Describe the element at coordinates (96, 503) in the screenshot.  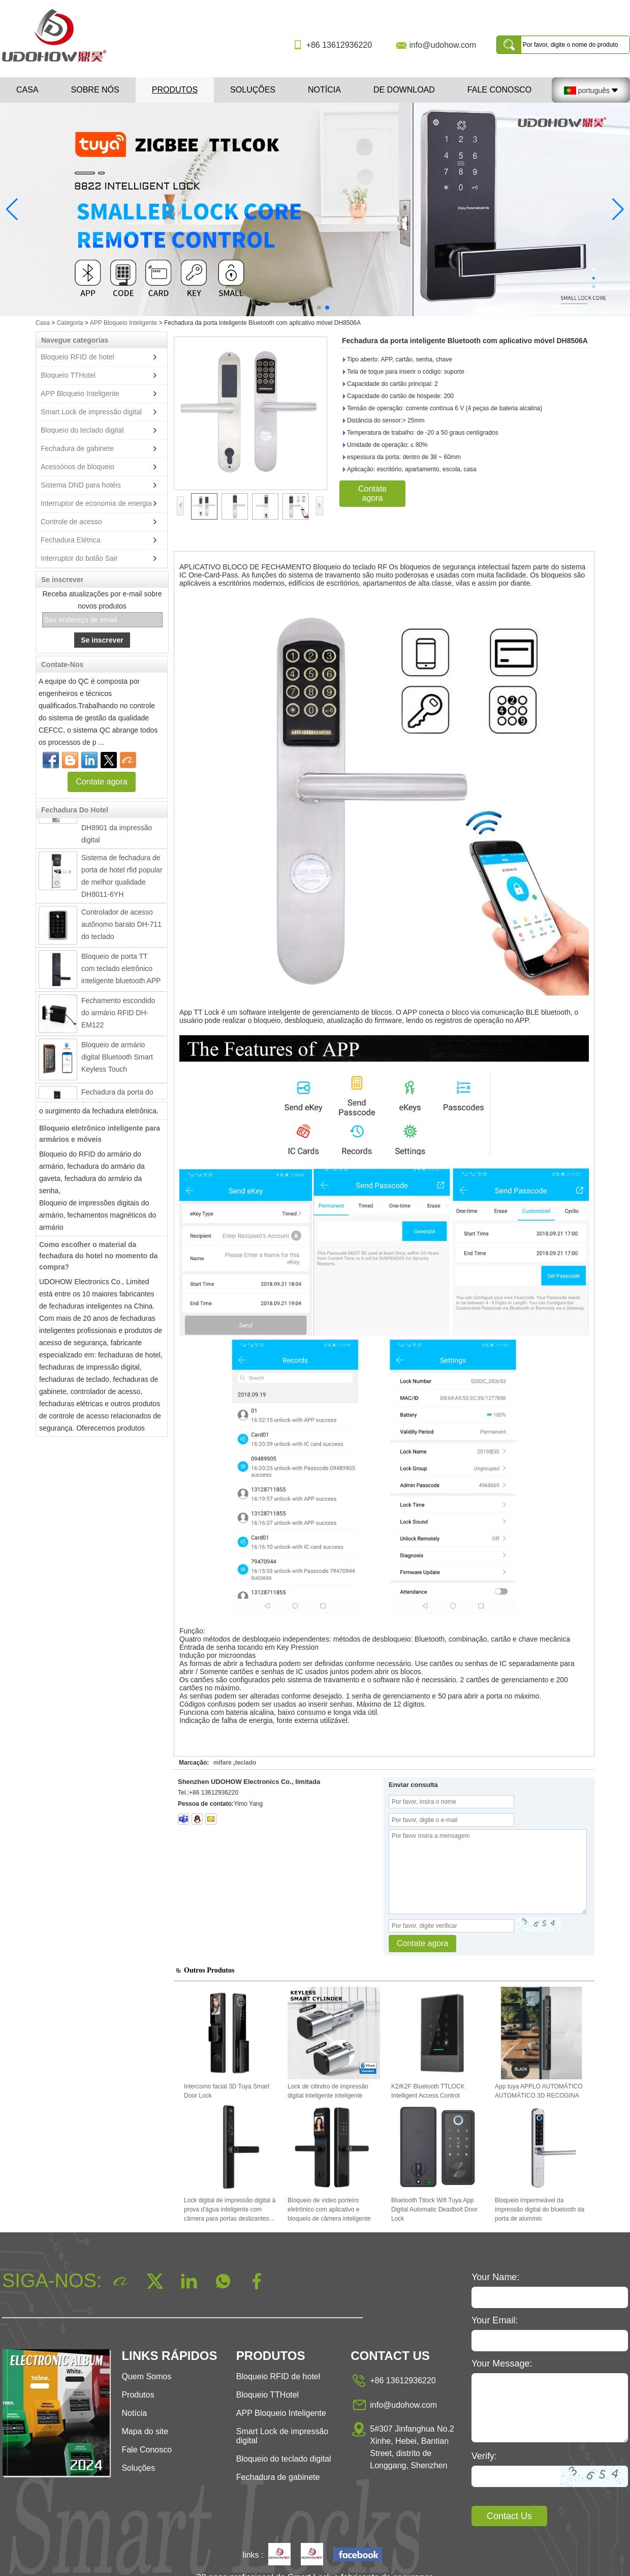
I see `Interruptor de economia de energia` at that location.